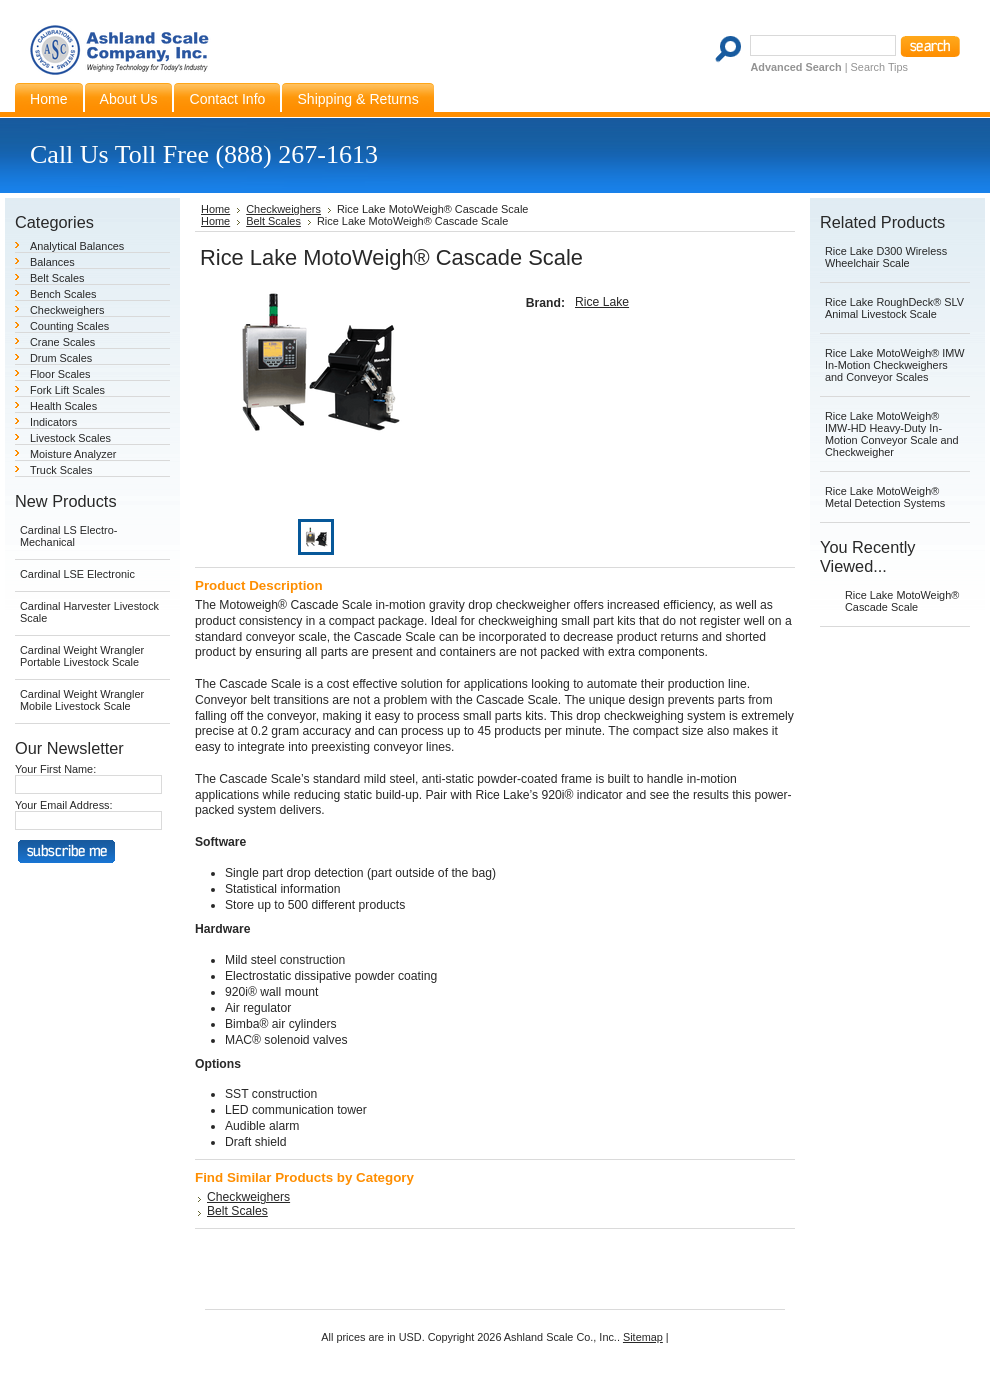 The width and height of the screenshot is (990, 1374). Describe the element at coordinates (77, 246) in the screenshot. I see `Analytical Balances` at that location.